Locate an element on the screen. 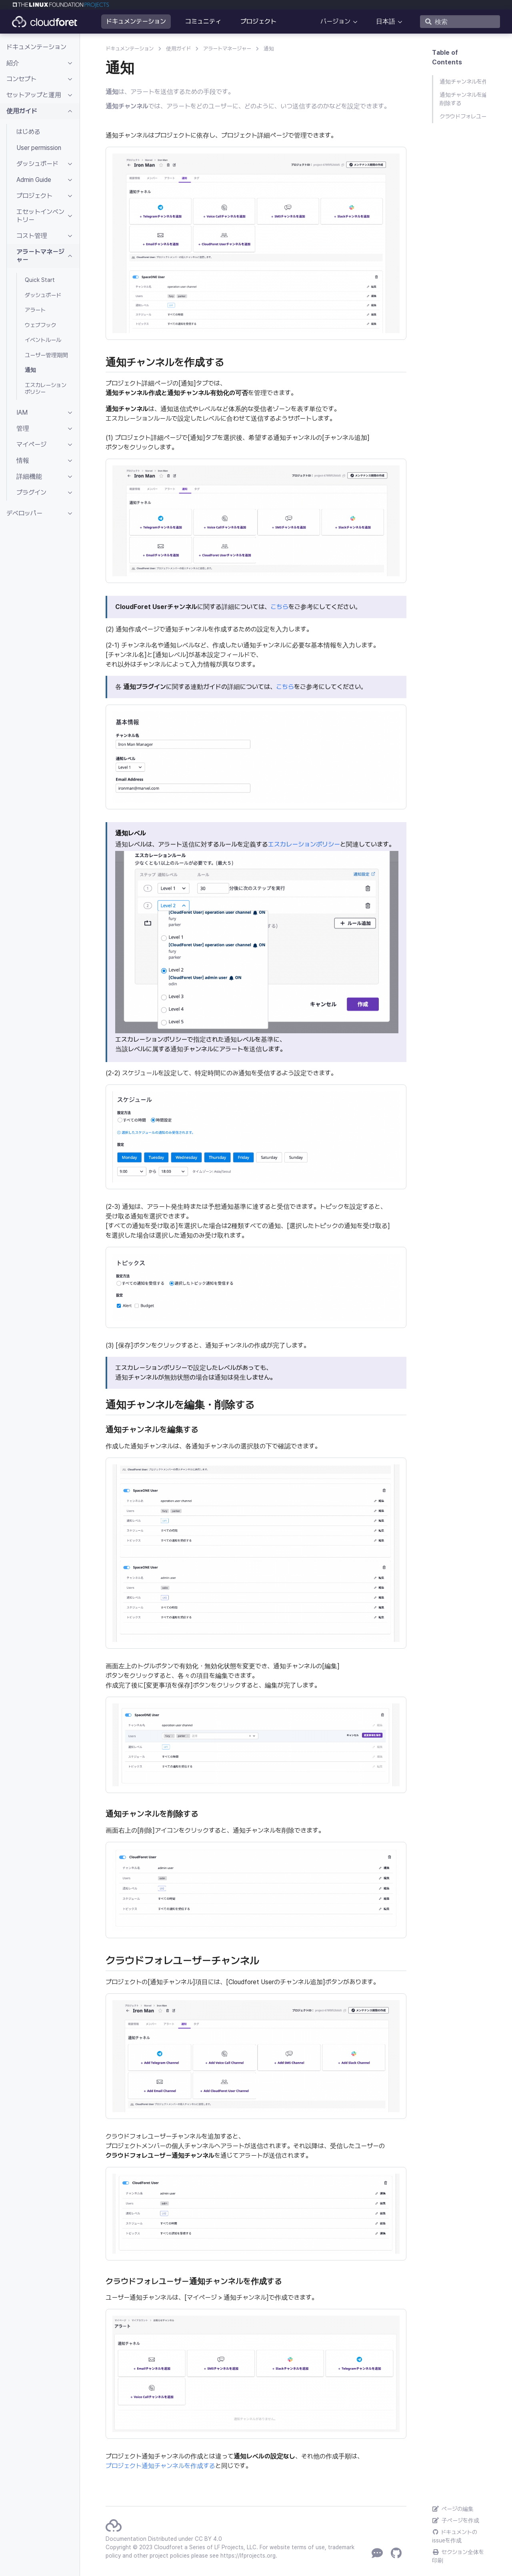  [検索] is located at coordinates (460, 21).